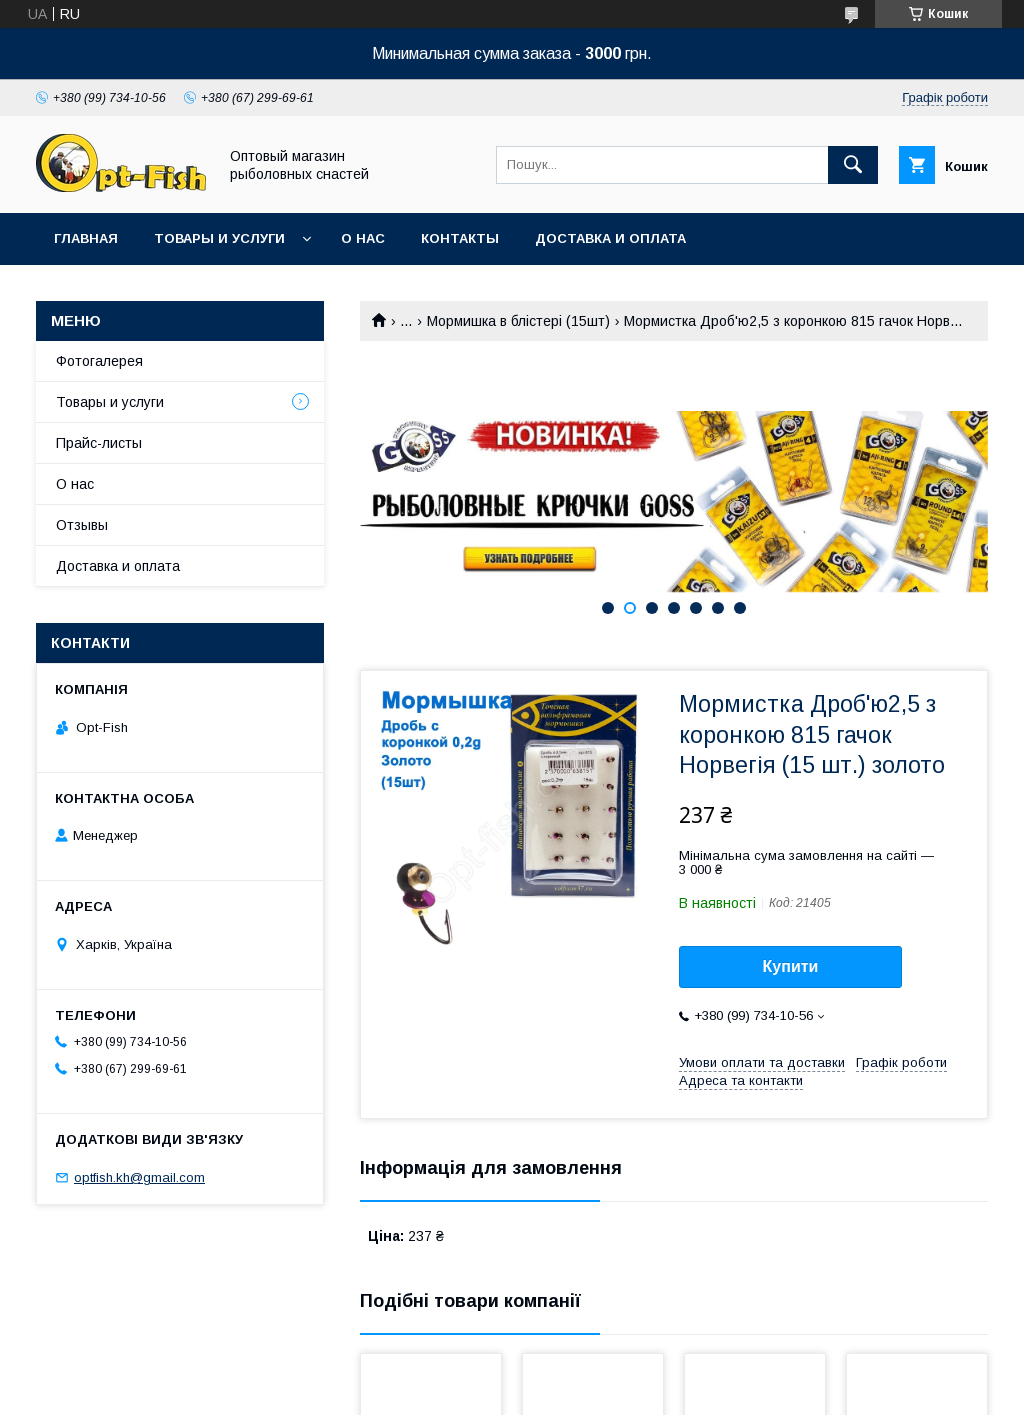  What do you see at coordinates (139, 1177) in the screenshot?
I see `optfish.kh@gmail.com` at bounding box center [139, 1177].